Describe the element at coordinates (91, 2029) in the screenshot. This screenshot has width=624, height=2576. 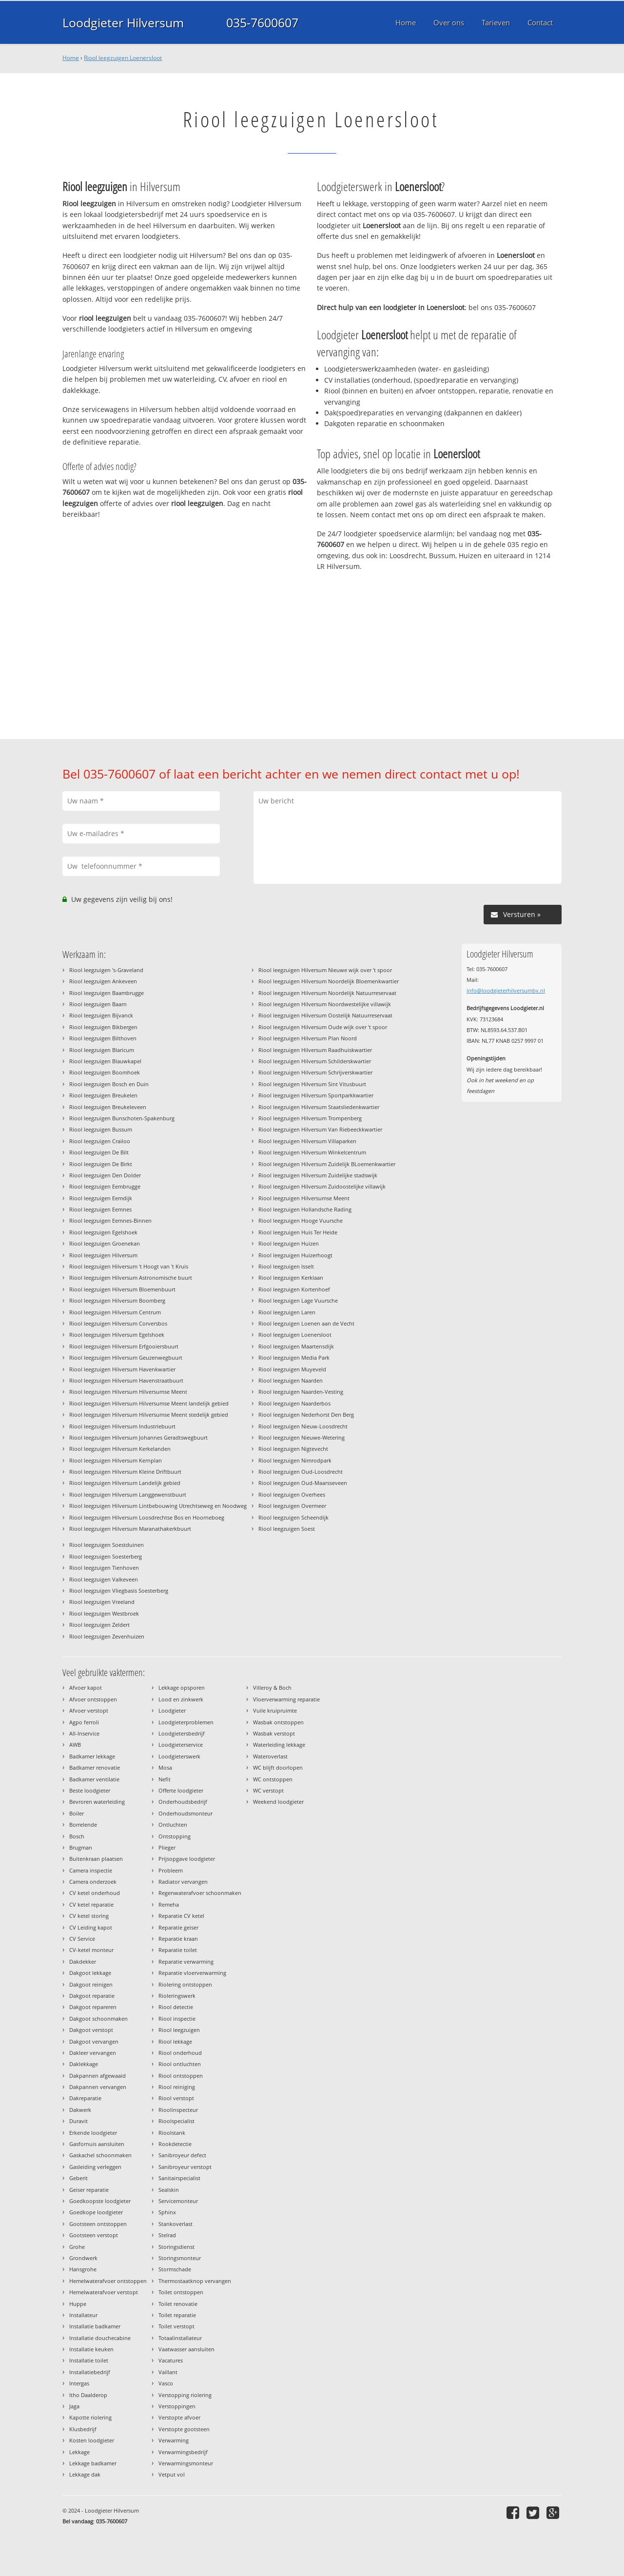
I see `Dakgoot verstopt` at that location.